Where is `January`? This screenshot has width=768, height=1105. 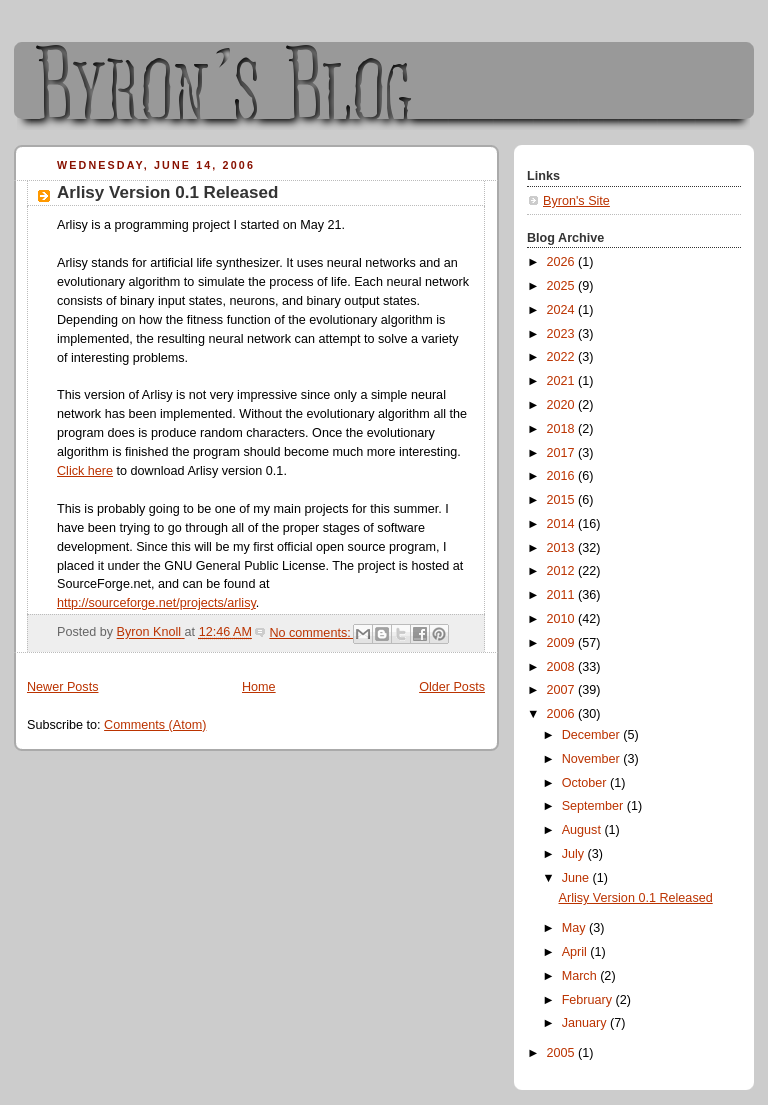
January is located at coordinates (586, 1023).